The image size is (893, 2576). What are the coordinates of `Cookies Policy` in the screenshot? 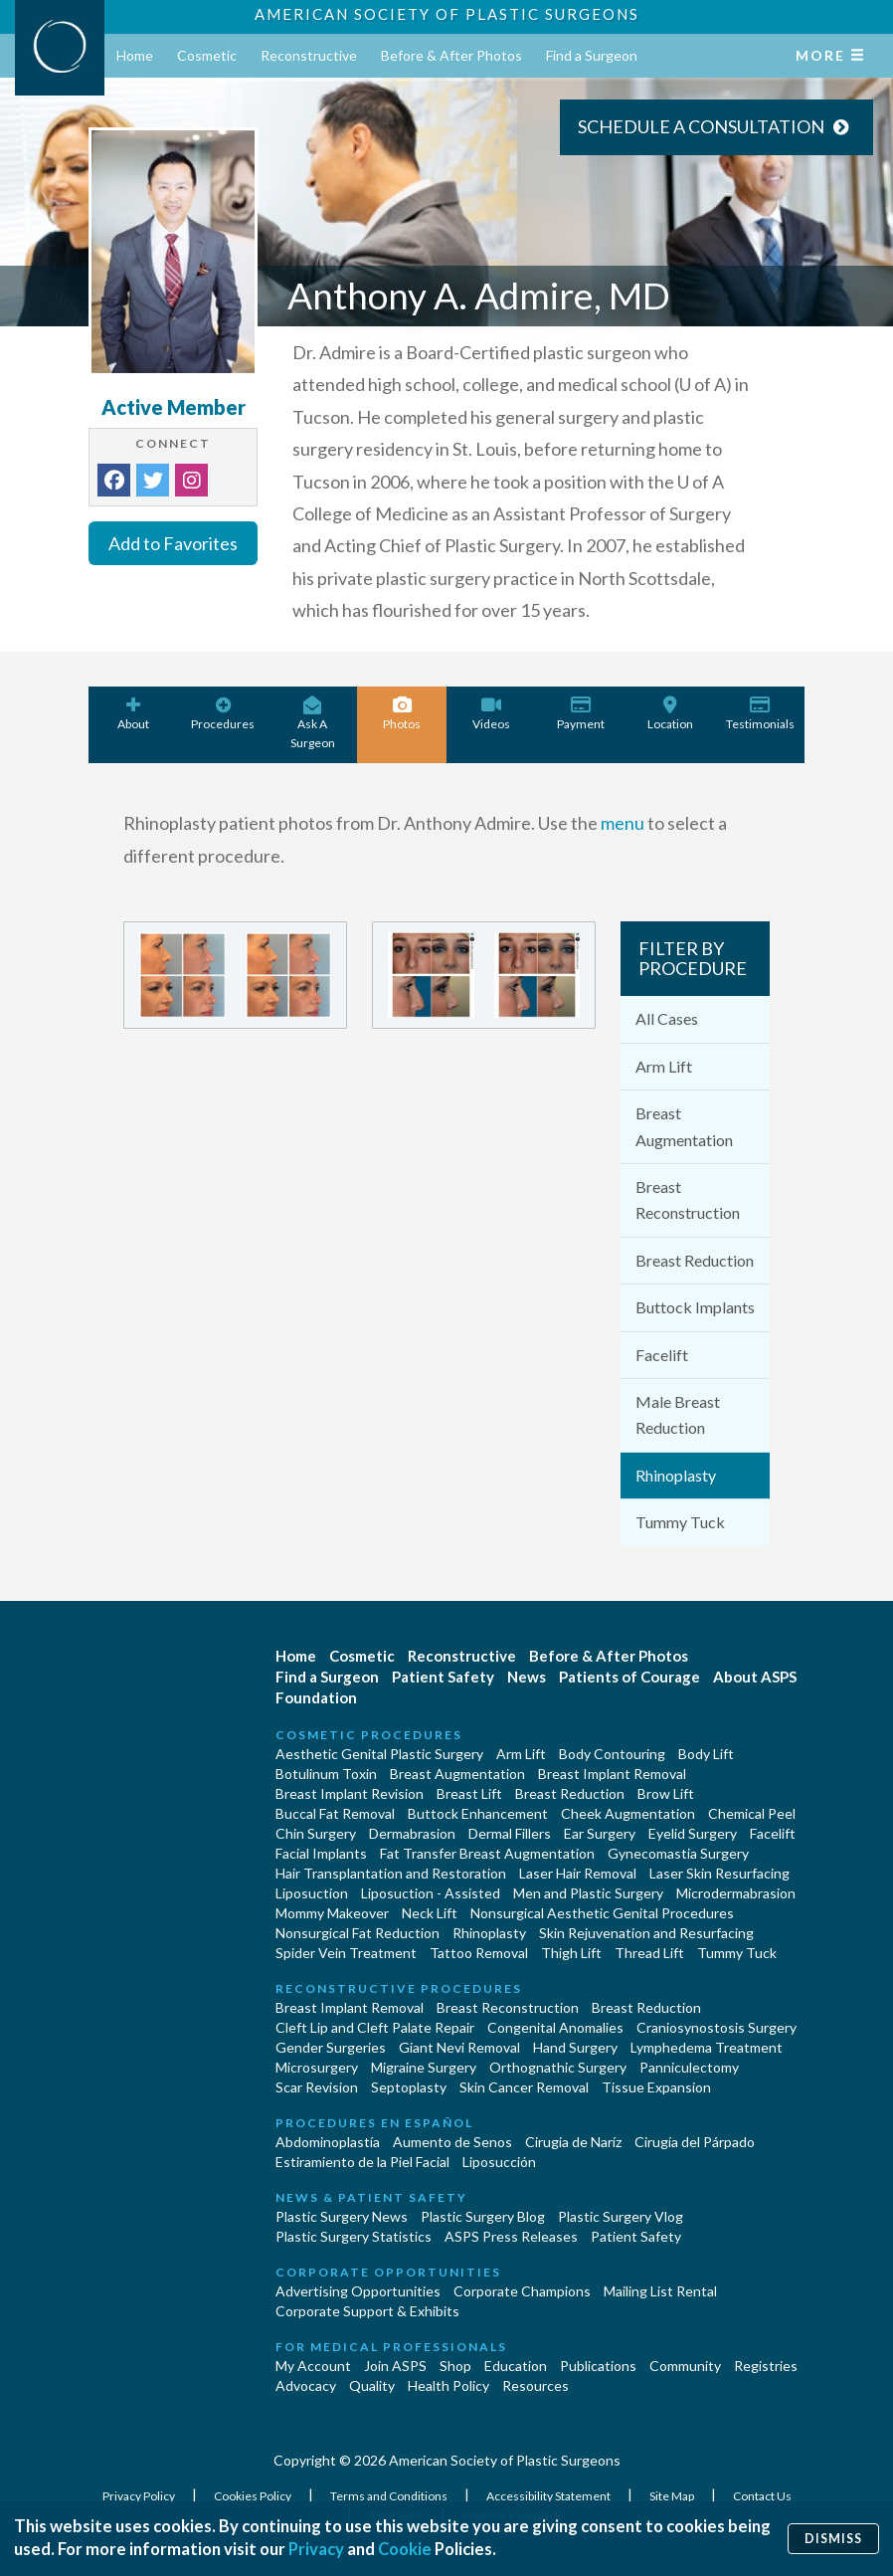 It's located at (253, 2495).